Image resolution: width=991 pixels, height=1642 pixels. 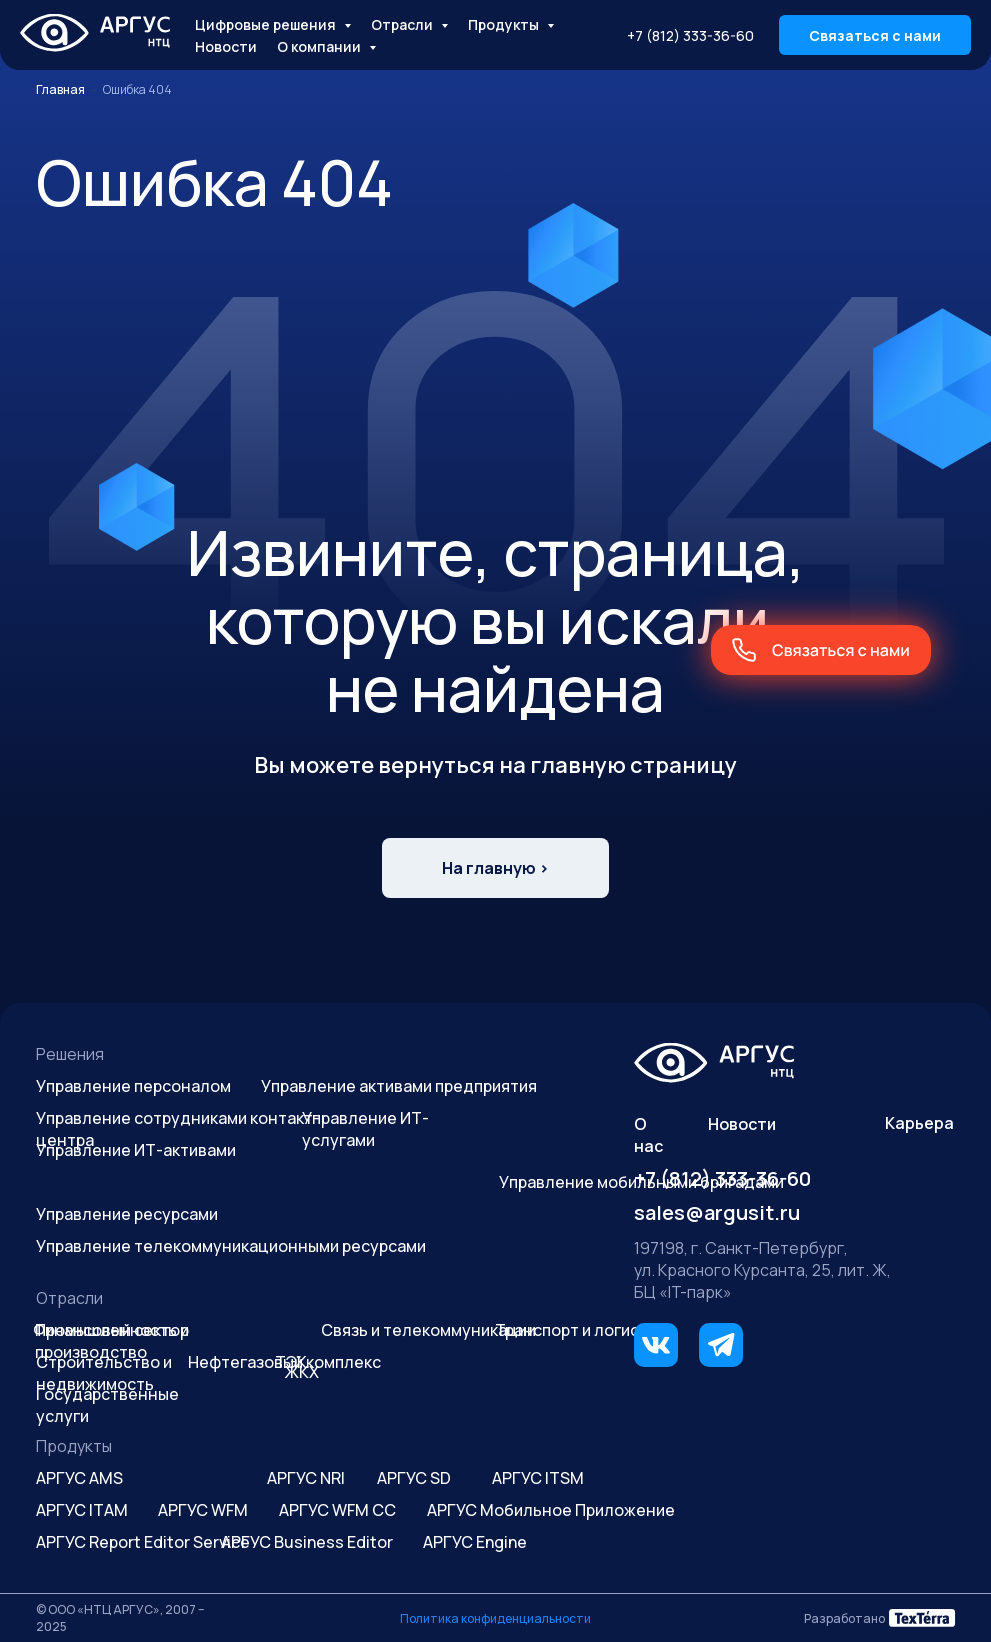 What do you see at coordinates (69, 1298) in the screenshot?
I see `Отрасли` at bounding box center [69, 1298].